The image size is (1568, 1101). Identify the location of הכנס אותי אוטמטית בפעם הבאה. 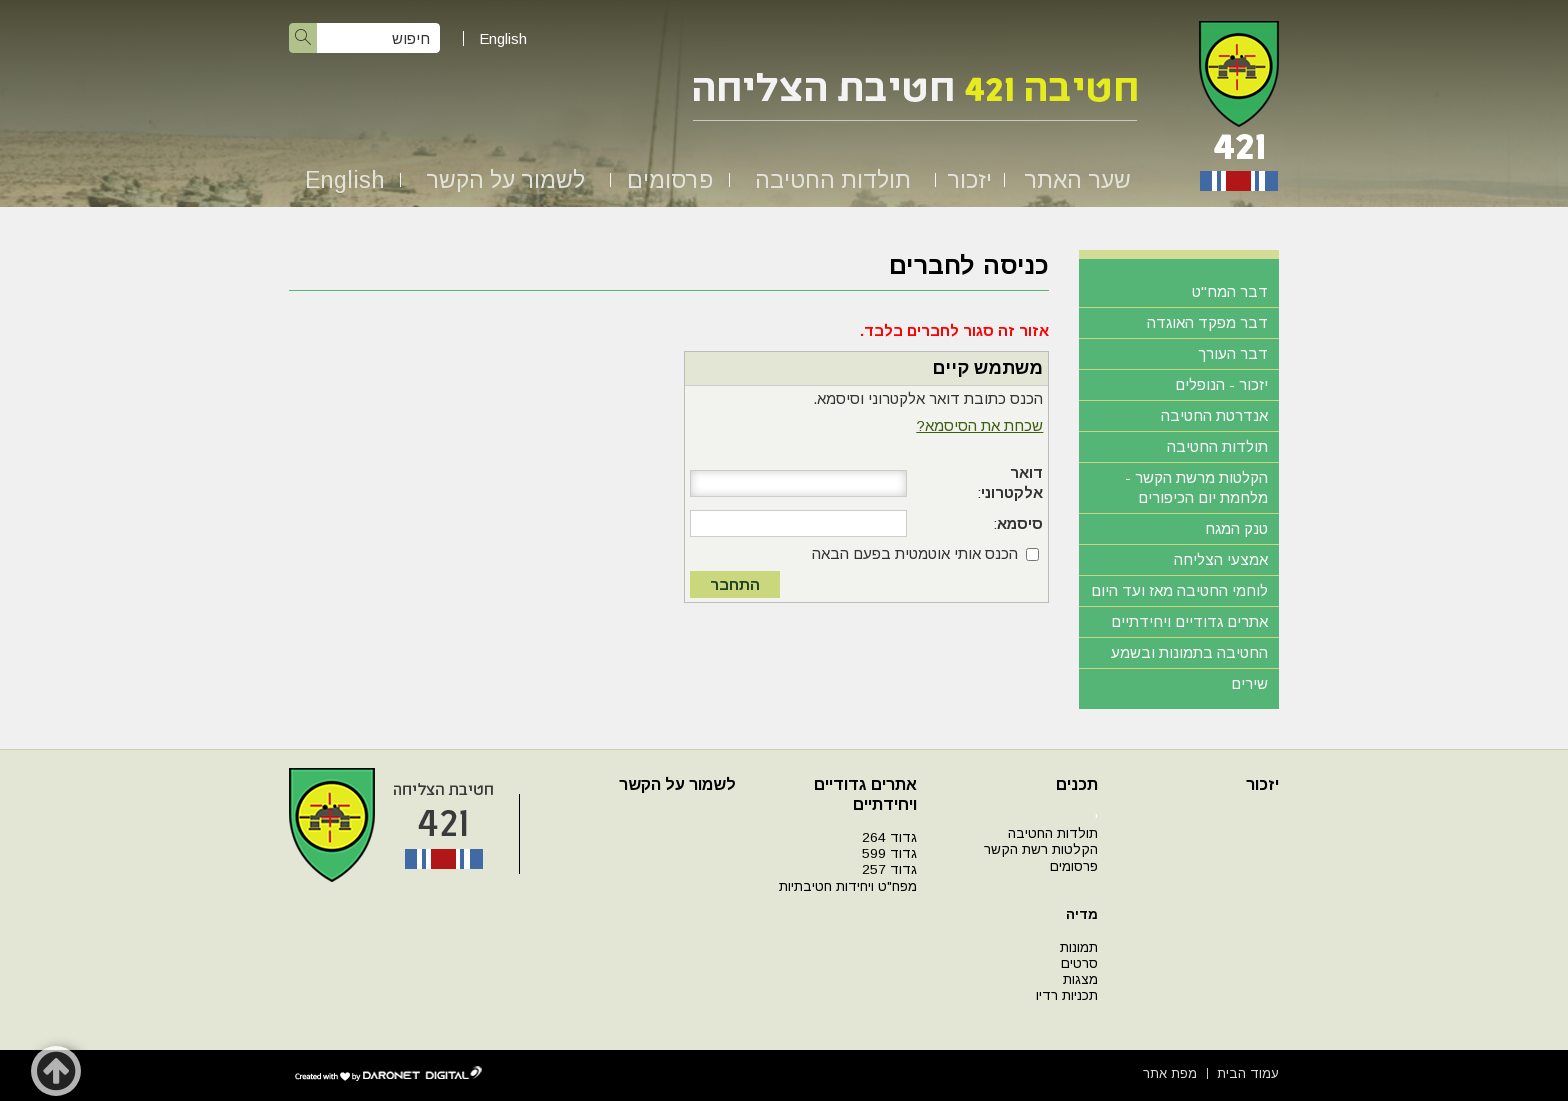
(915, 553).